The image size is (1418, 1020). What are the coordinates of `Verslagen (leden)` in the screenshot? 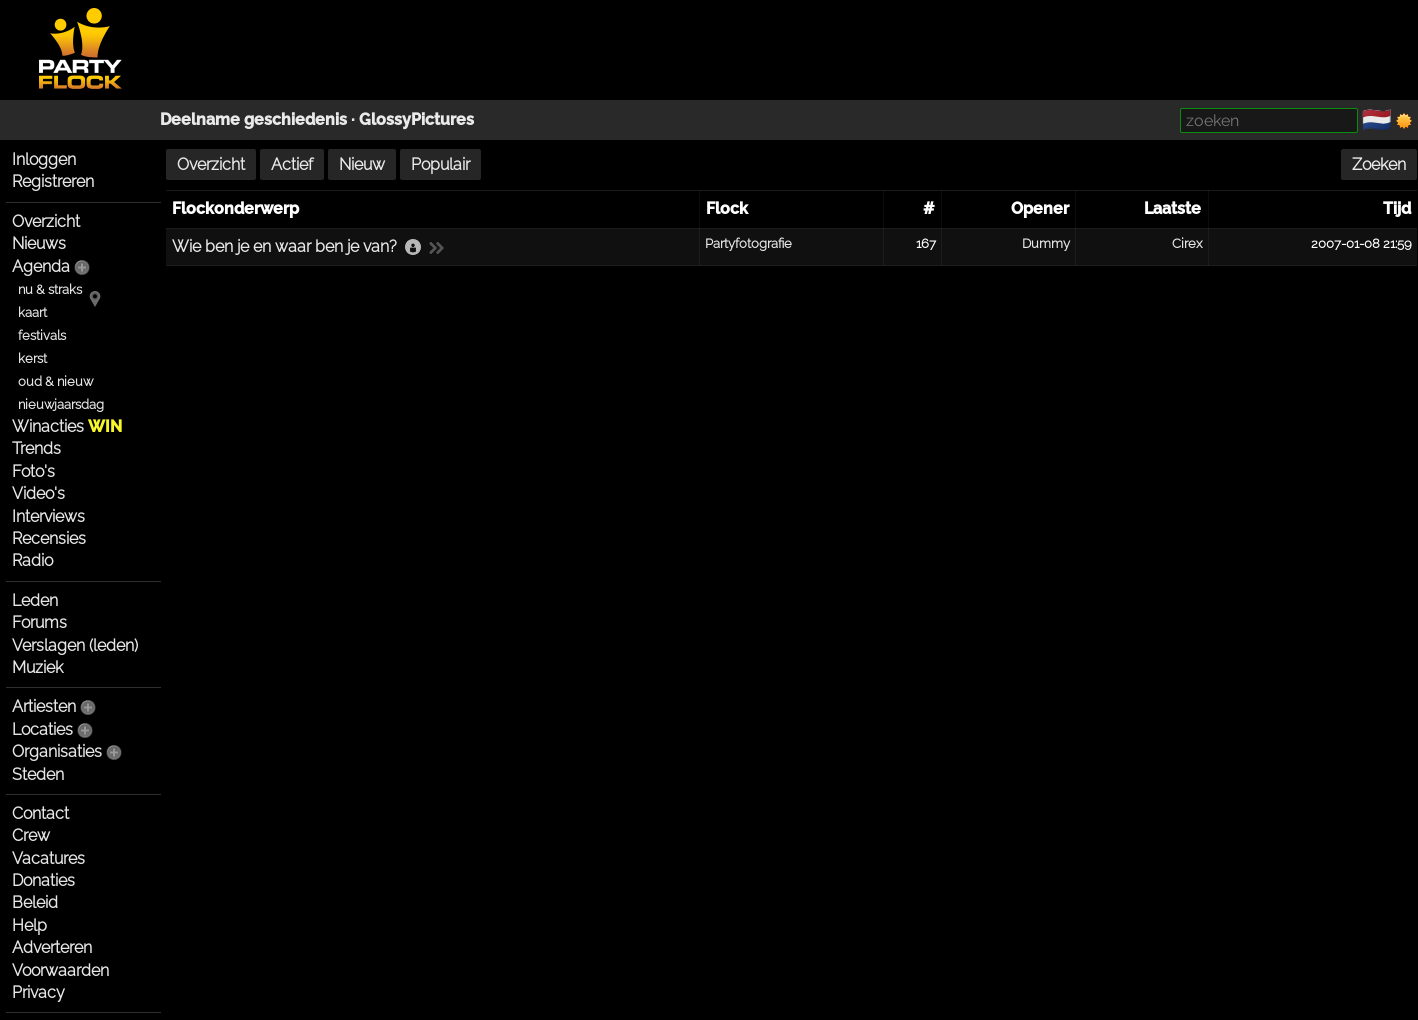 It's located at (75, 645).